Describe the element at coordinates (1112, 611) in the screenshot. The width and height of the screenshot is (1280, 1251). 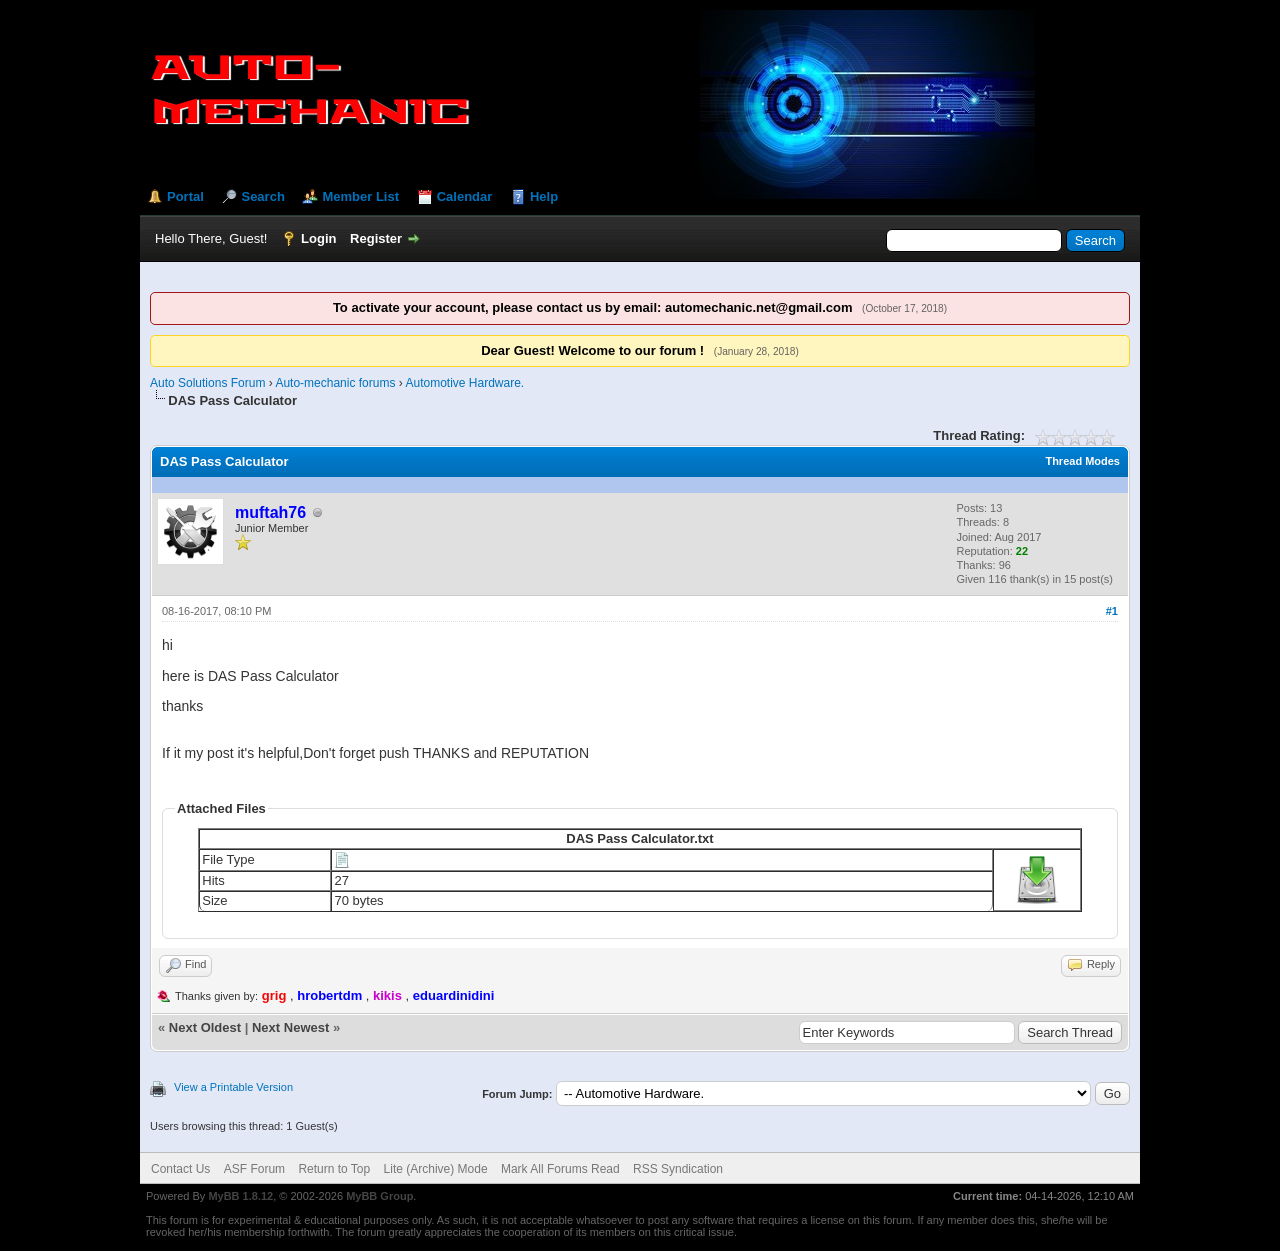
I see `#1` at that location.